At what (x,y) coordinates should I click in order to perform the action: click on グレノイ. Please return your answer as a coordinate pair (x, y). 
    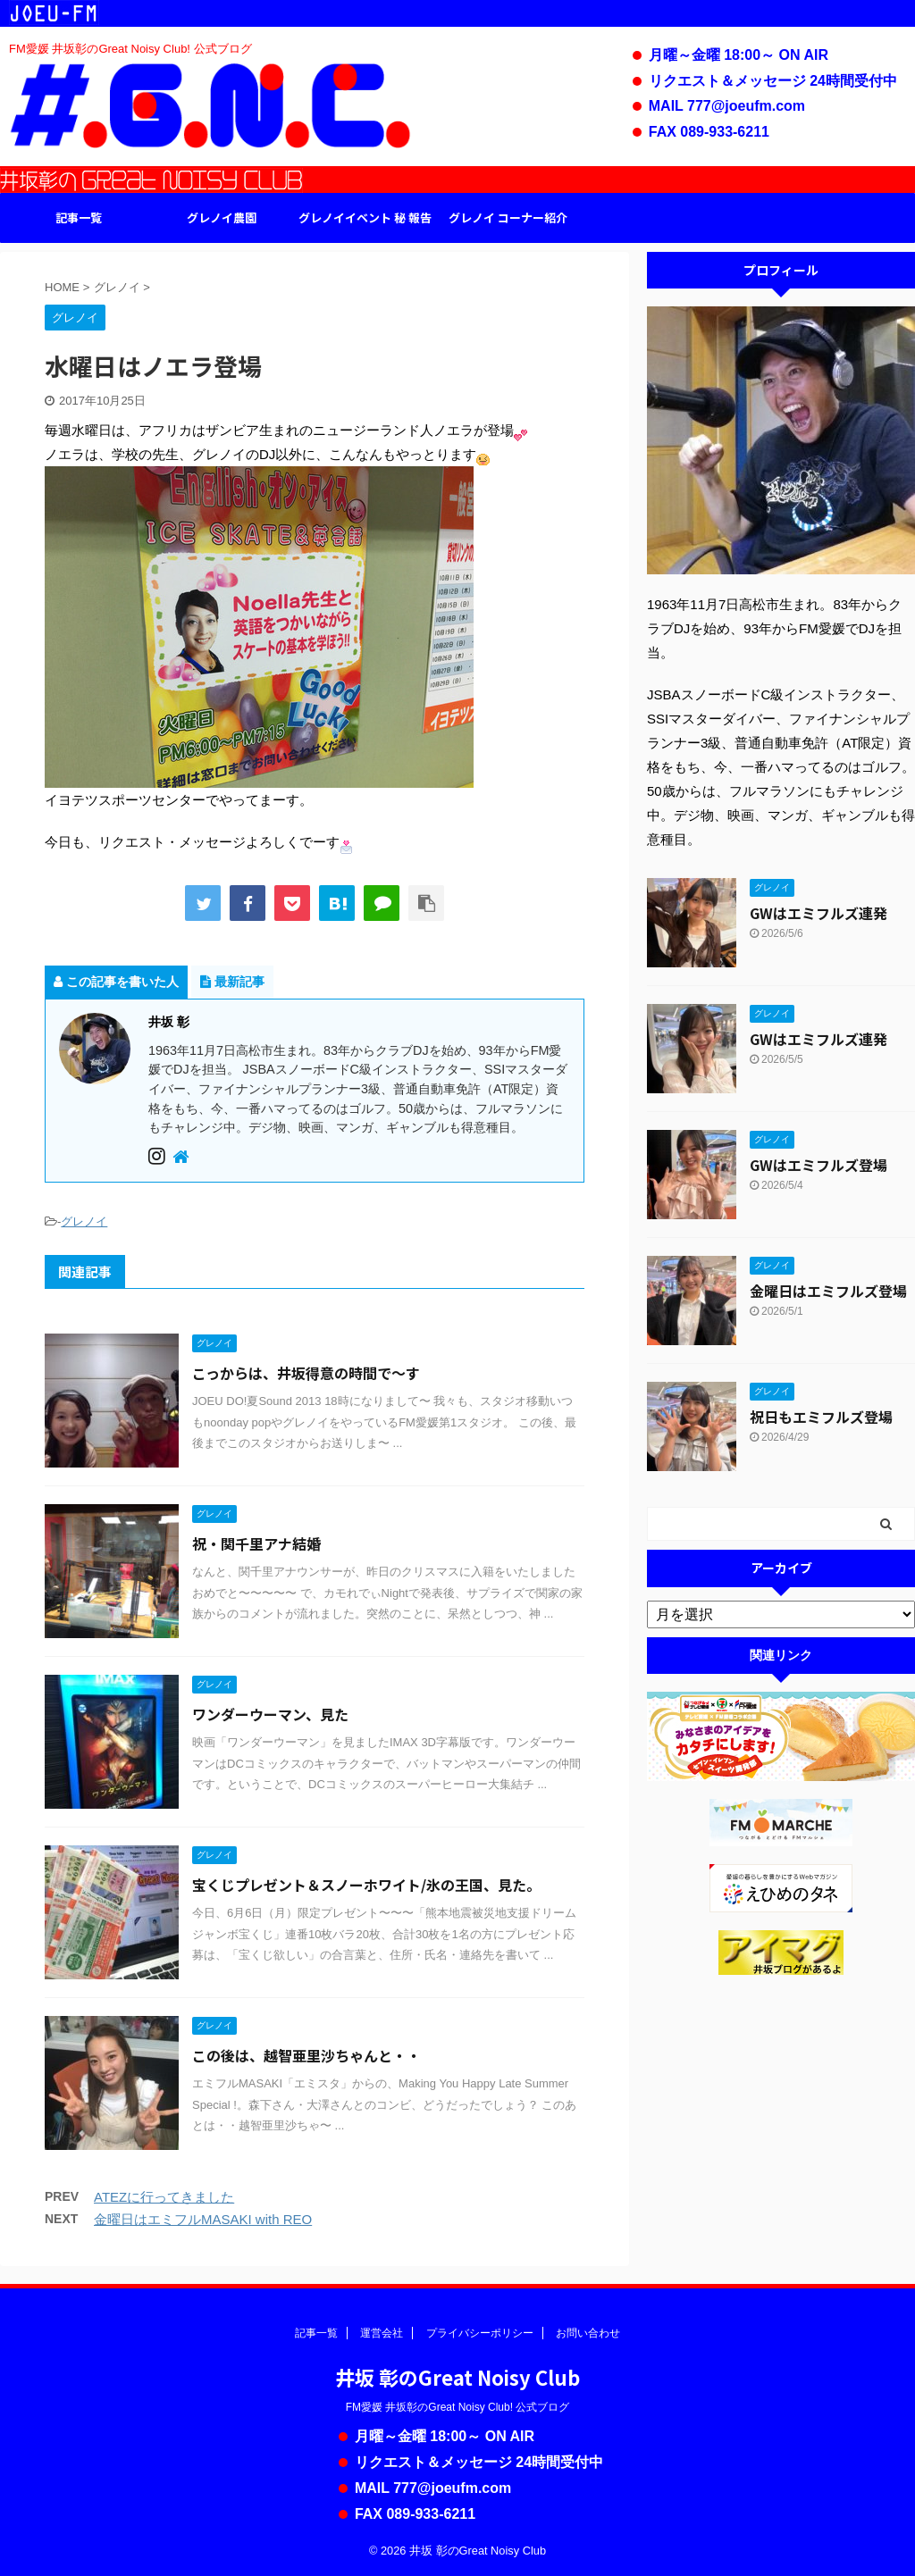
    Looking at the image, I should click on (84, 1221).